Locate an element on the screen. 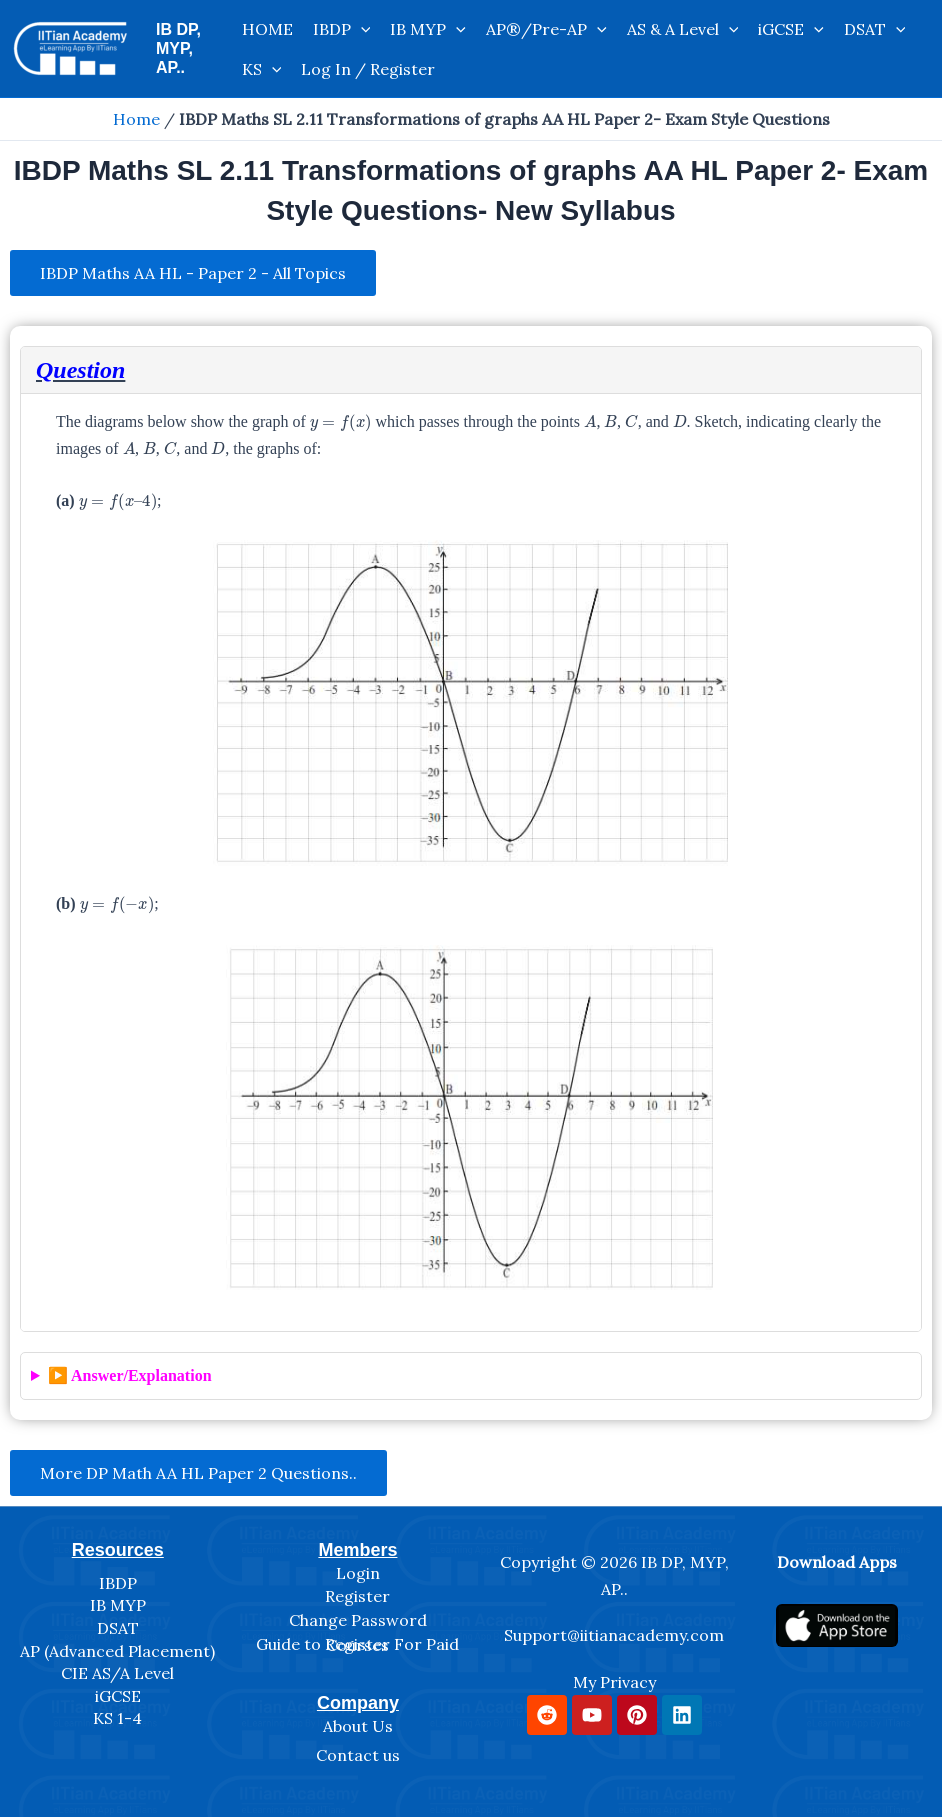  [application] is located at coordinates (361, 29).